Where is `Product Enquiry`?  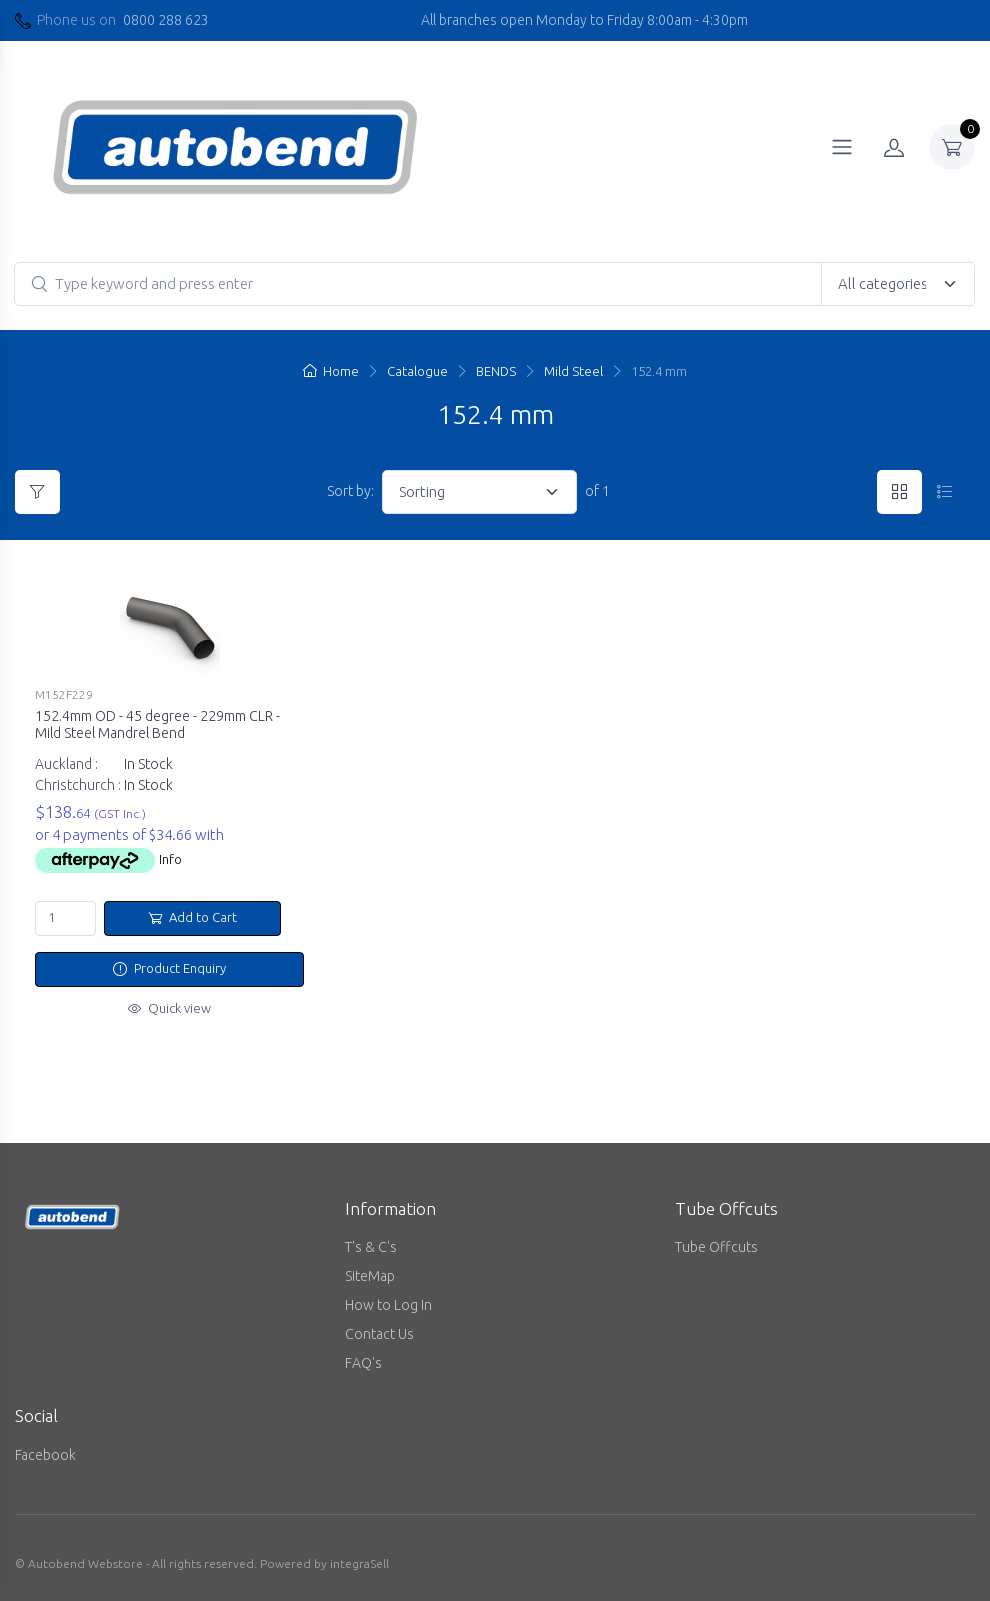 Product Enquiry is located at coordinates (169, 968).